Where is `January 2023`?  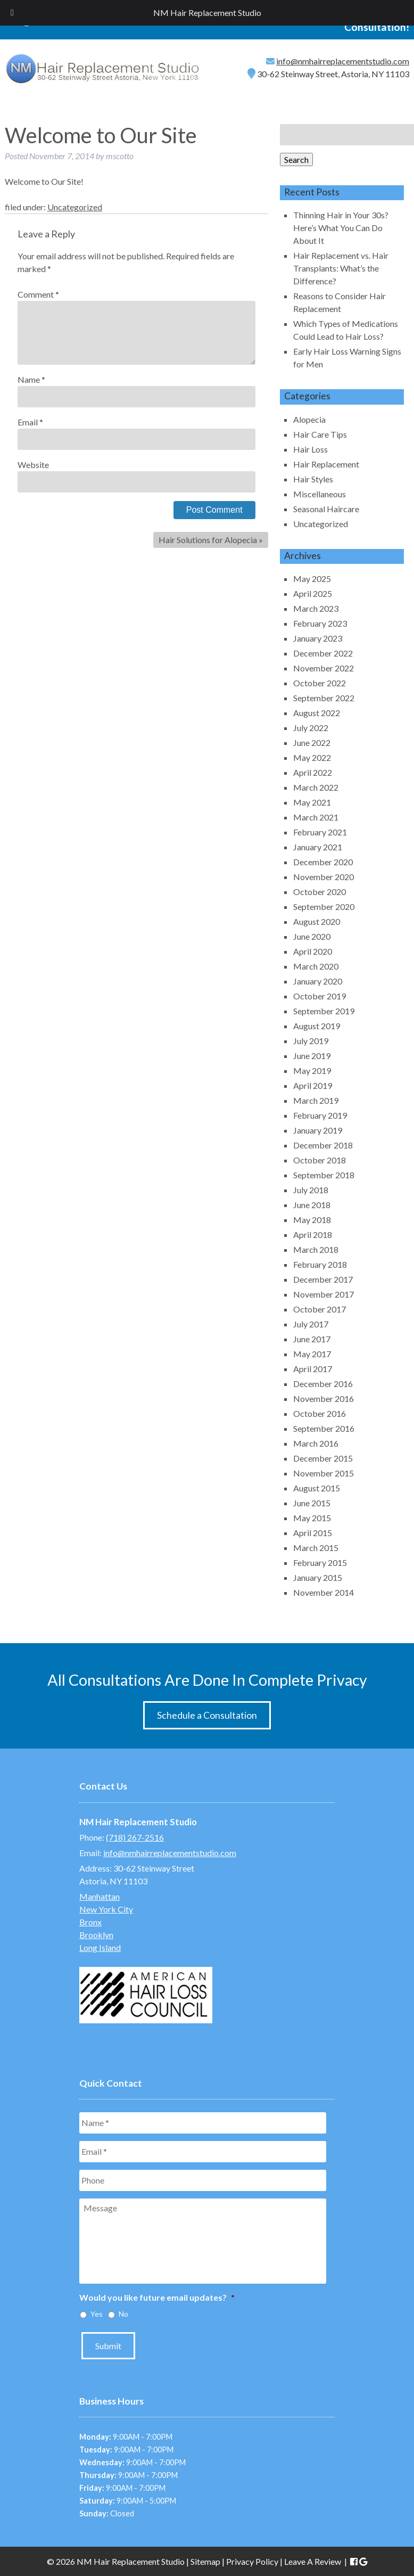 January 2023 is located at coordinates (317, 638).